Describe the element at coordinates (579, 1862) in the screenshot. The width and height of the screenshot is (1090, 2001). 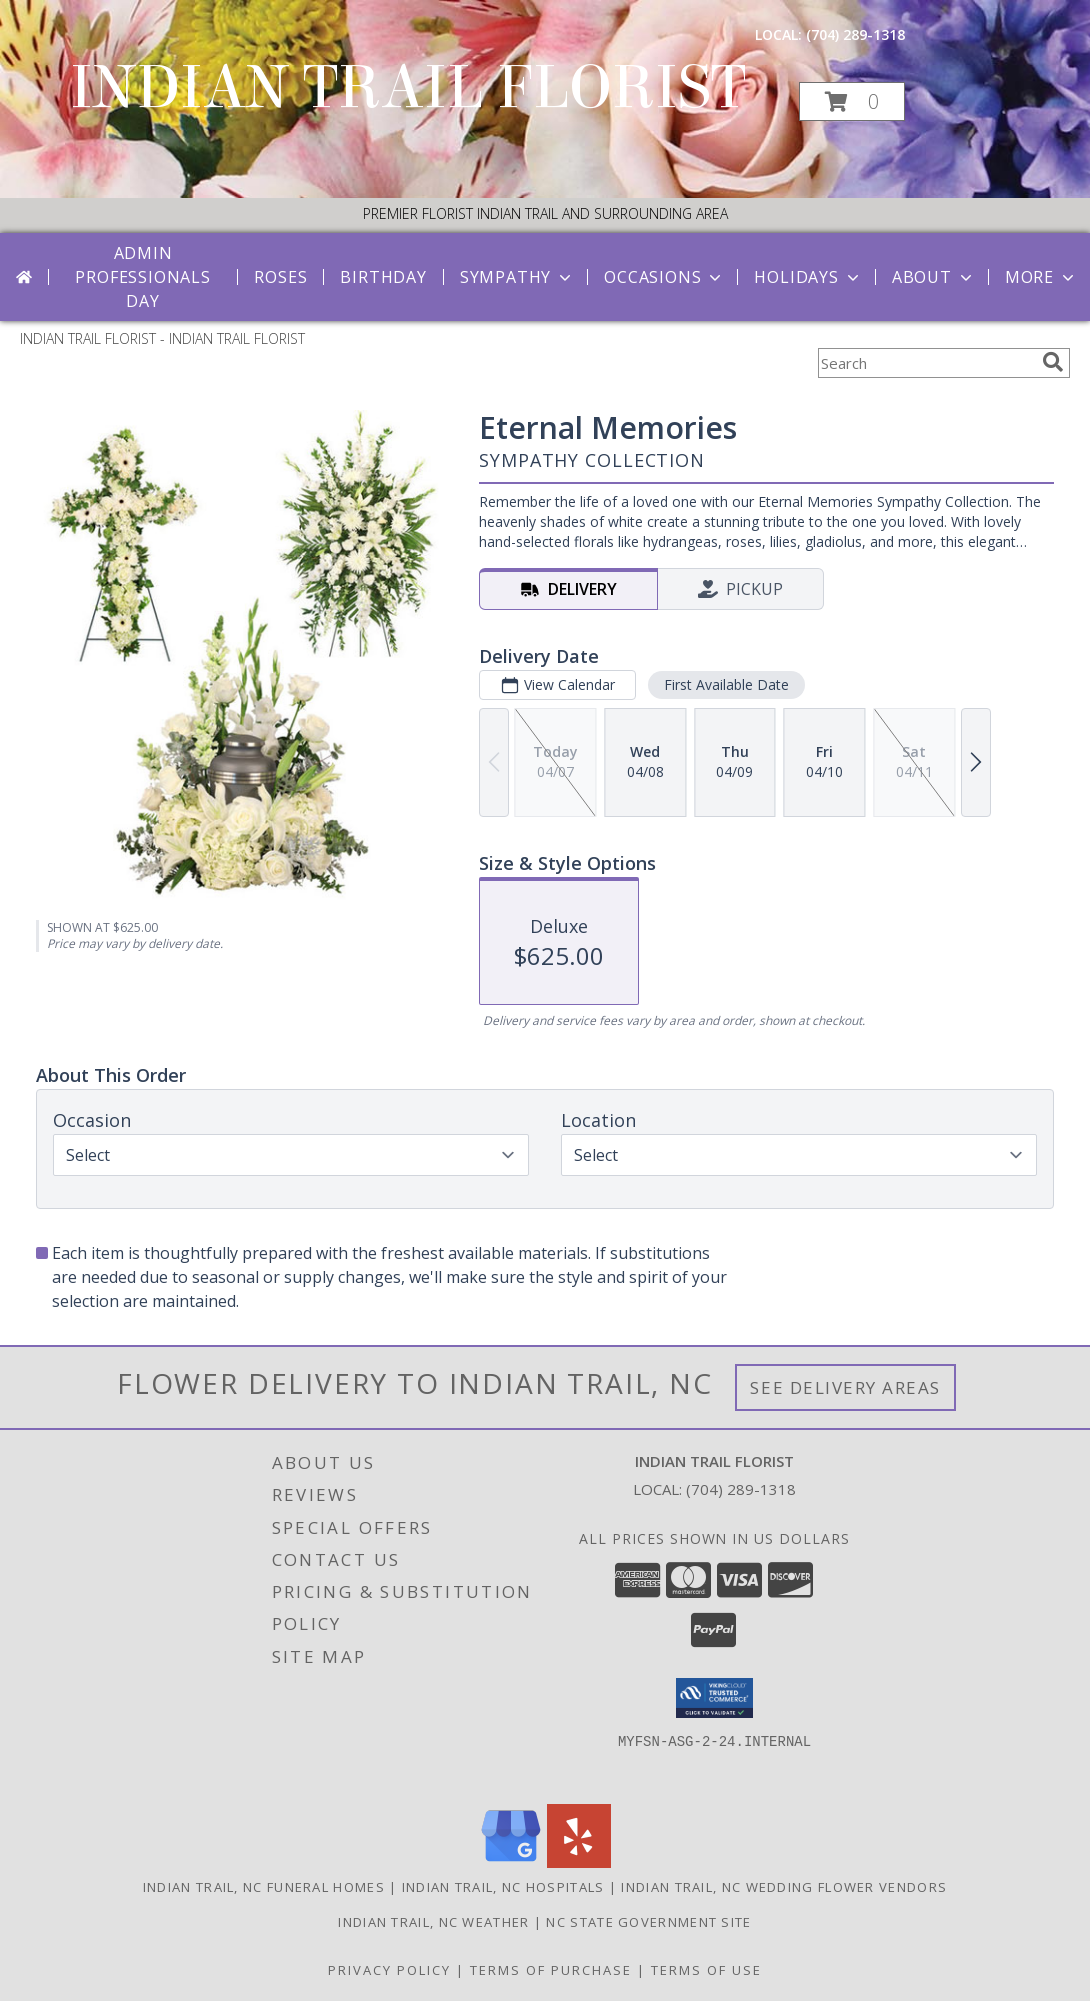
I see `[View our Yelp]` at that location.